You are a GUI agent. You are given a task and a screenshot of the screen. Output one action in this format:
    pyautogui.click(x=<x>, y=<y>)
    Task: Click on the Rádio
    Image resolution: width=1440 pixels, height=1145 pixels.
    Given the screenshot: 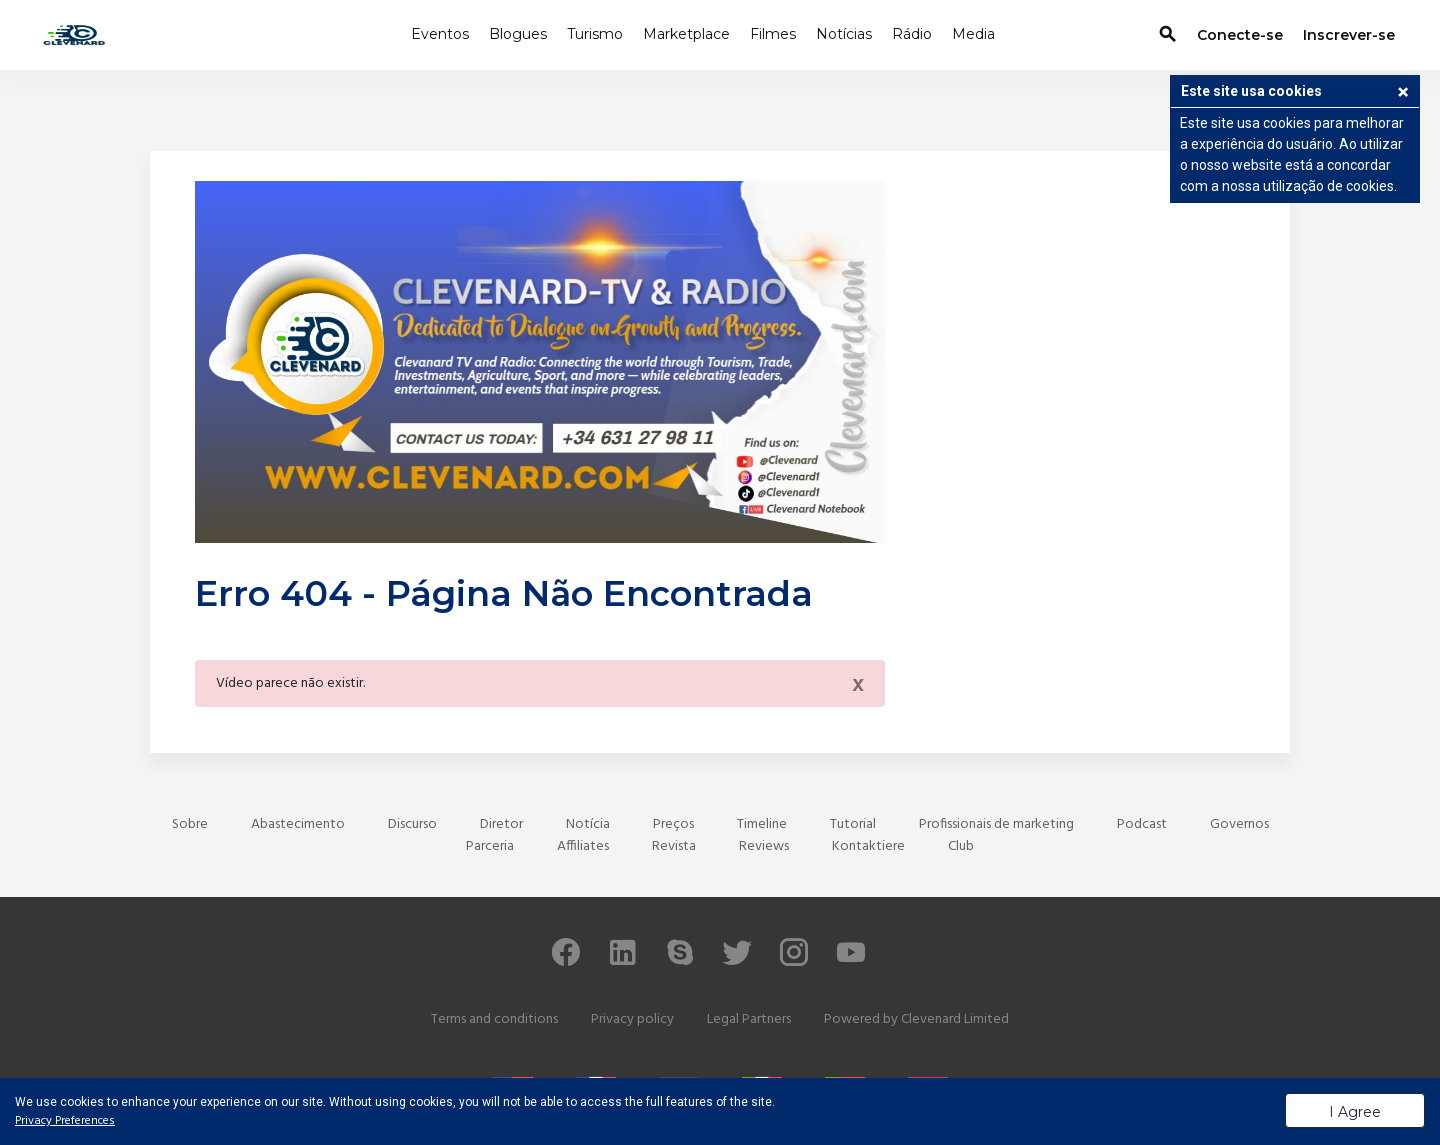 What is the action you would take?
    pyautogui.click(x=912, y=34)
    